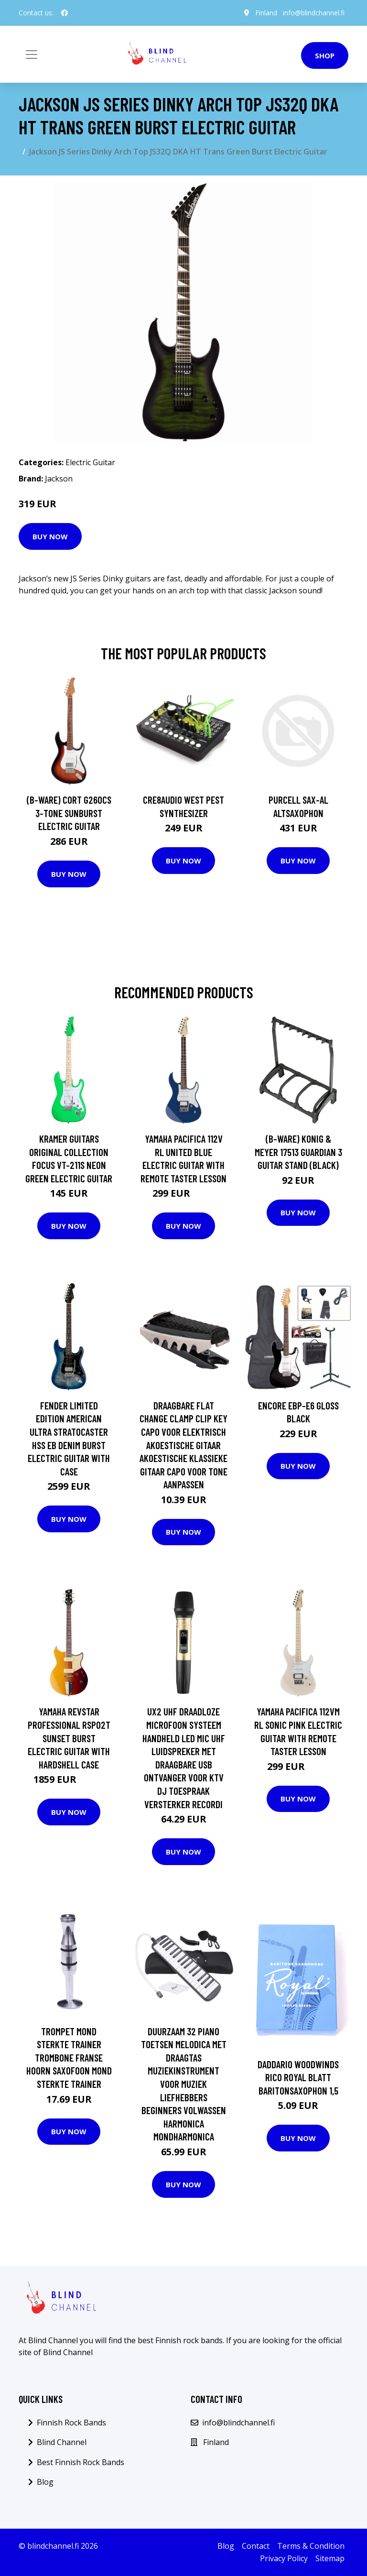  Describe the element at coordinates (69, 813) in the screenshot. I see `(B-Ware) Cort G260CS 3-Tone Sunburst Electric Guitar` at that location.